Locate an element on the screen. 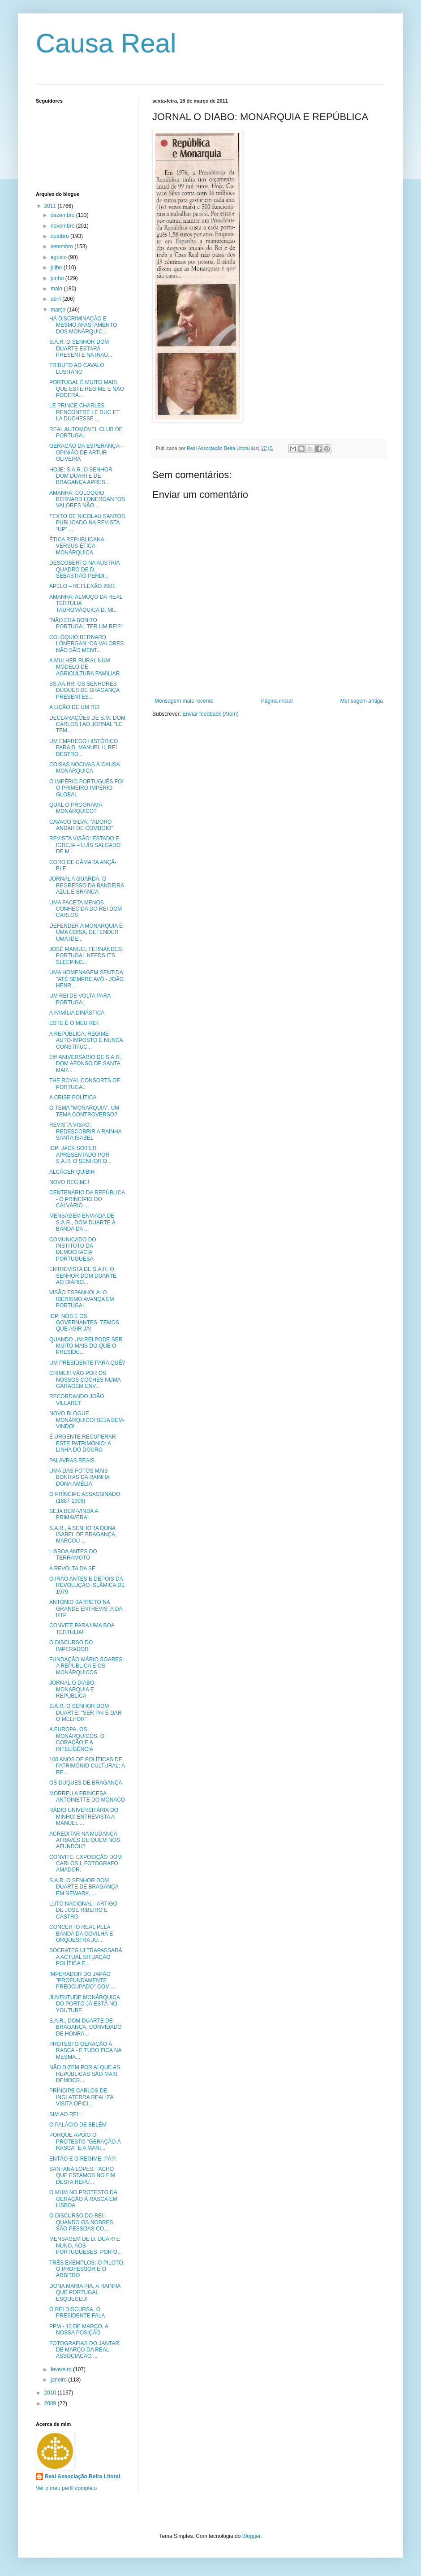 Image resolution: width=421 pixels, height=2576 pixels. JORNAL A GUARDA: O REGRESSO DA BANDEIRA AZUL E BRANCA is located at coordinates (86, 885).